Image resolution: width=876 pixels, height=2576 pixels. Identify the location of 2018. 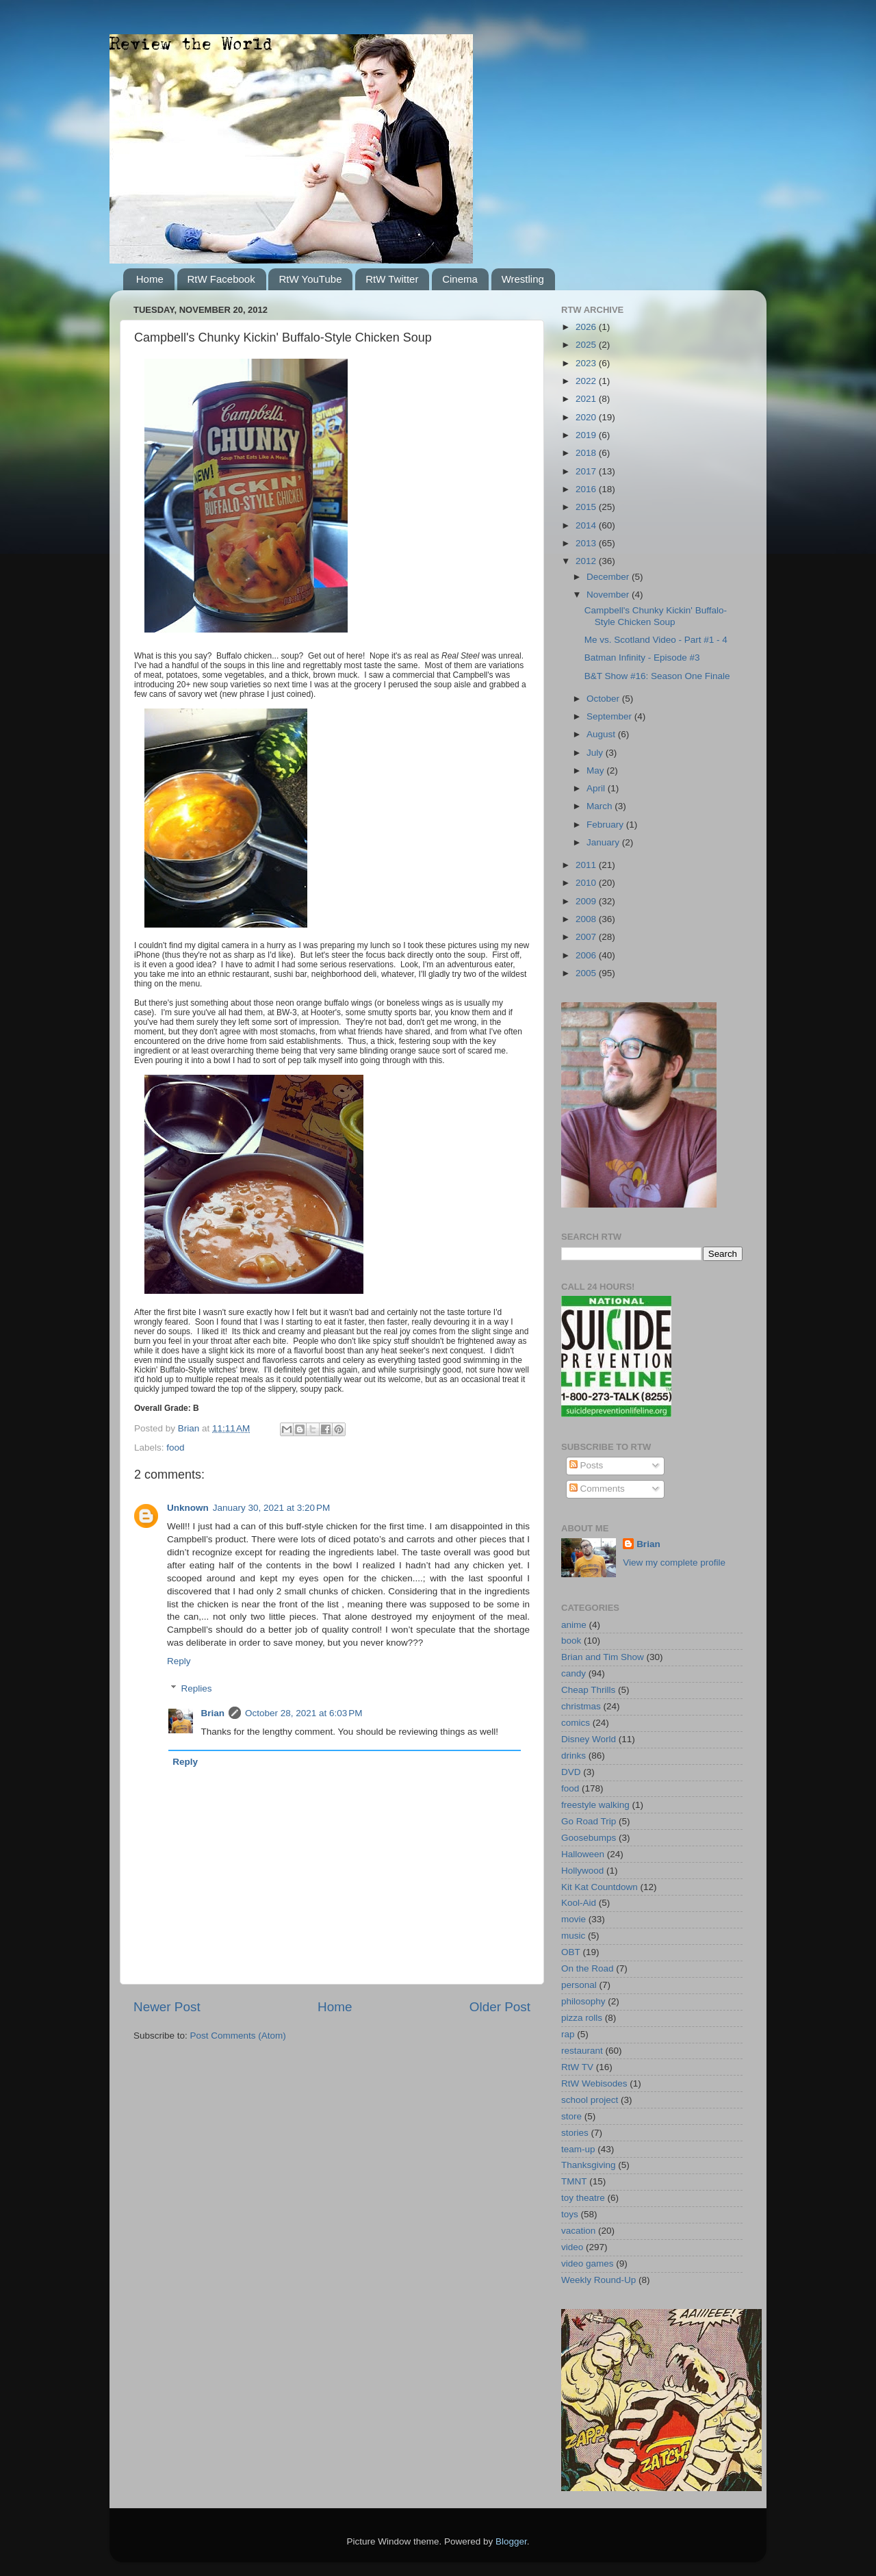
(587, 453).